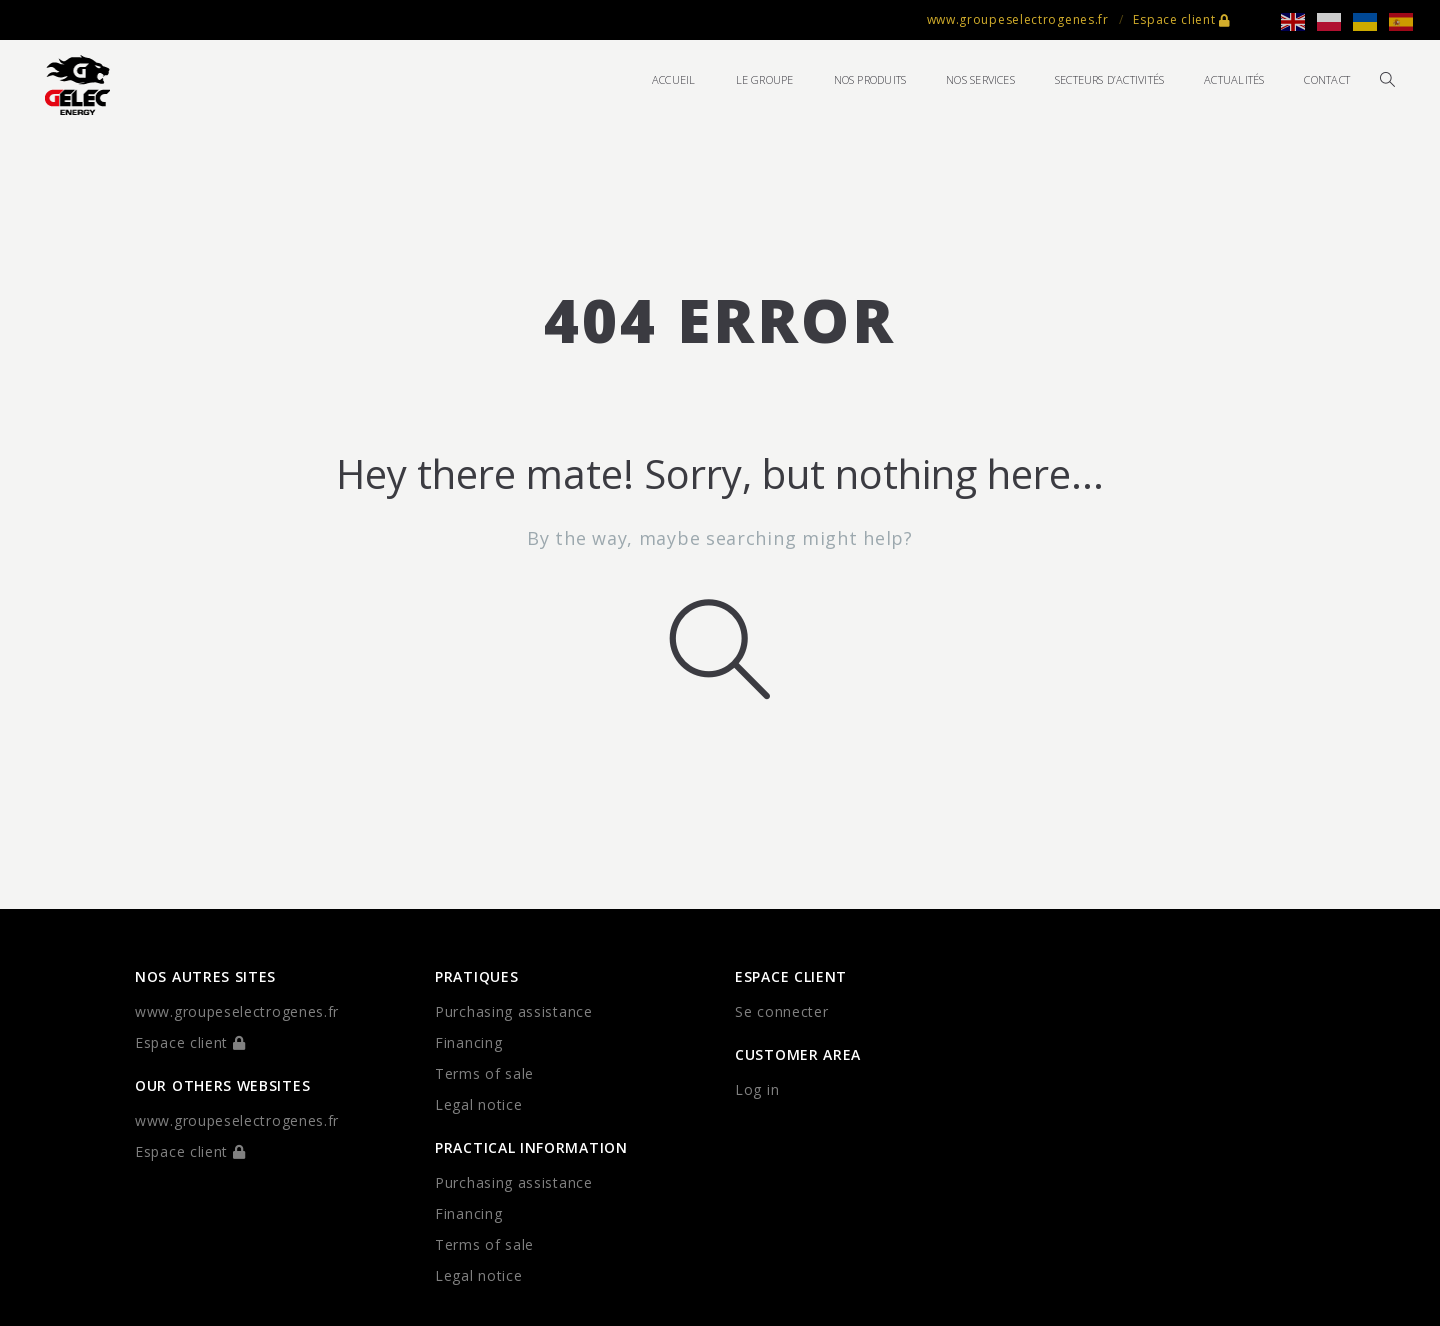  What do you see at coordinates (870, 79) in the screenshot?
I see `Nos produits` at bounding box center [870, 79].